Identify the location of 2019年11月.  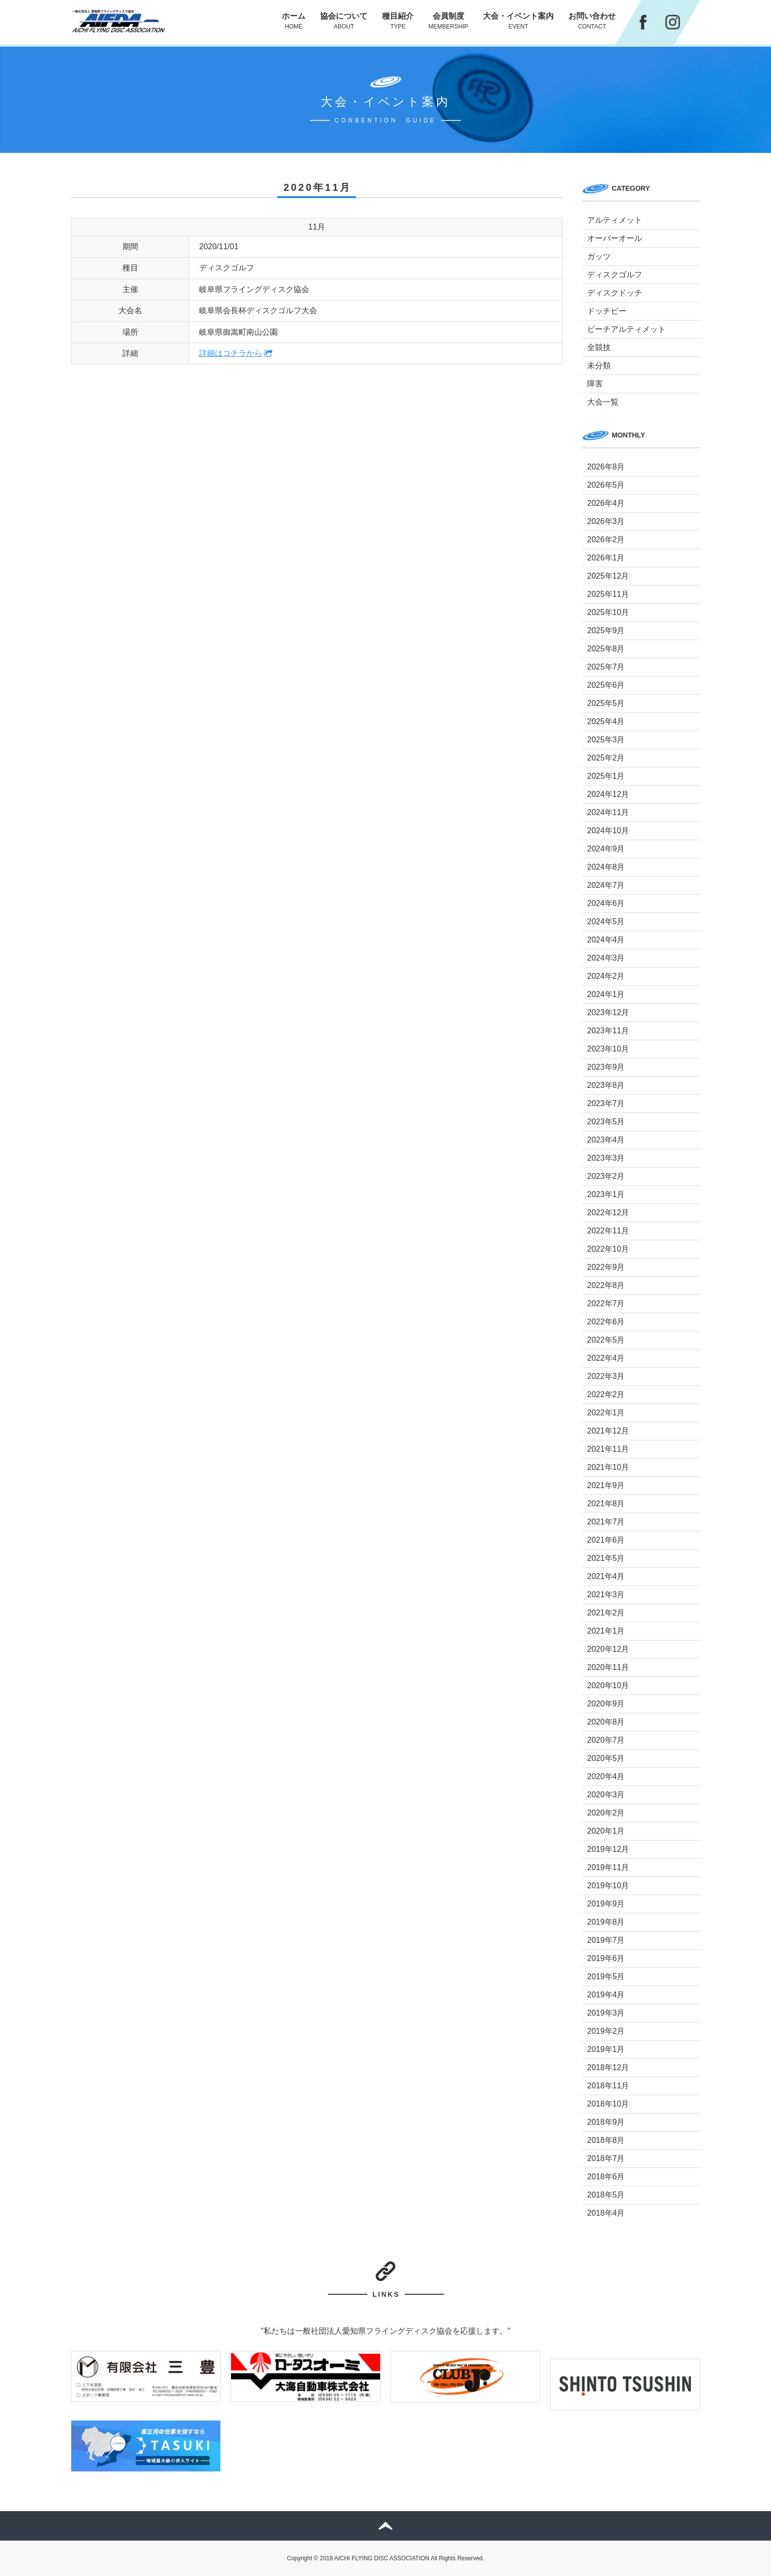
(608, 1867).